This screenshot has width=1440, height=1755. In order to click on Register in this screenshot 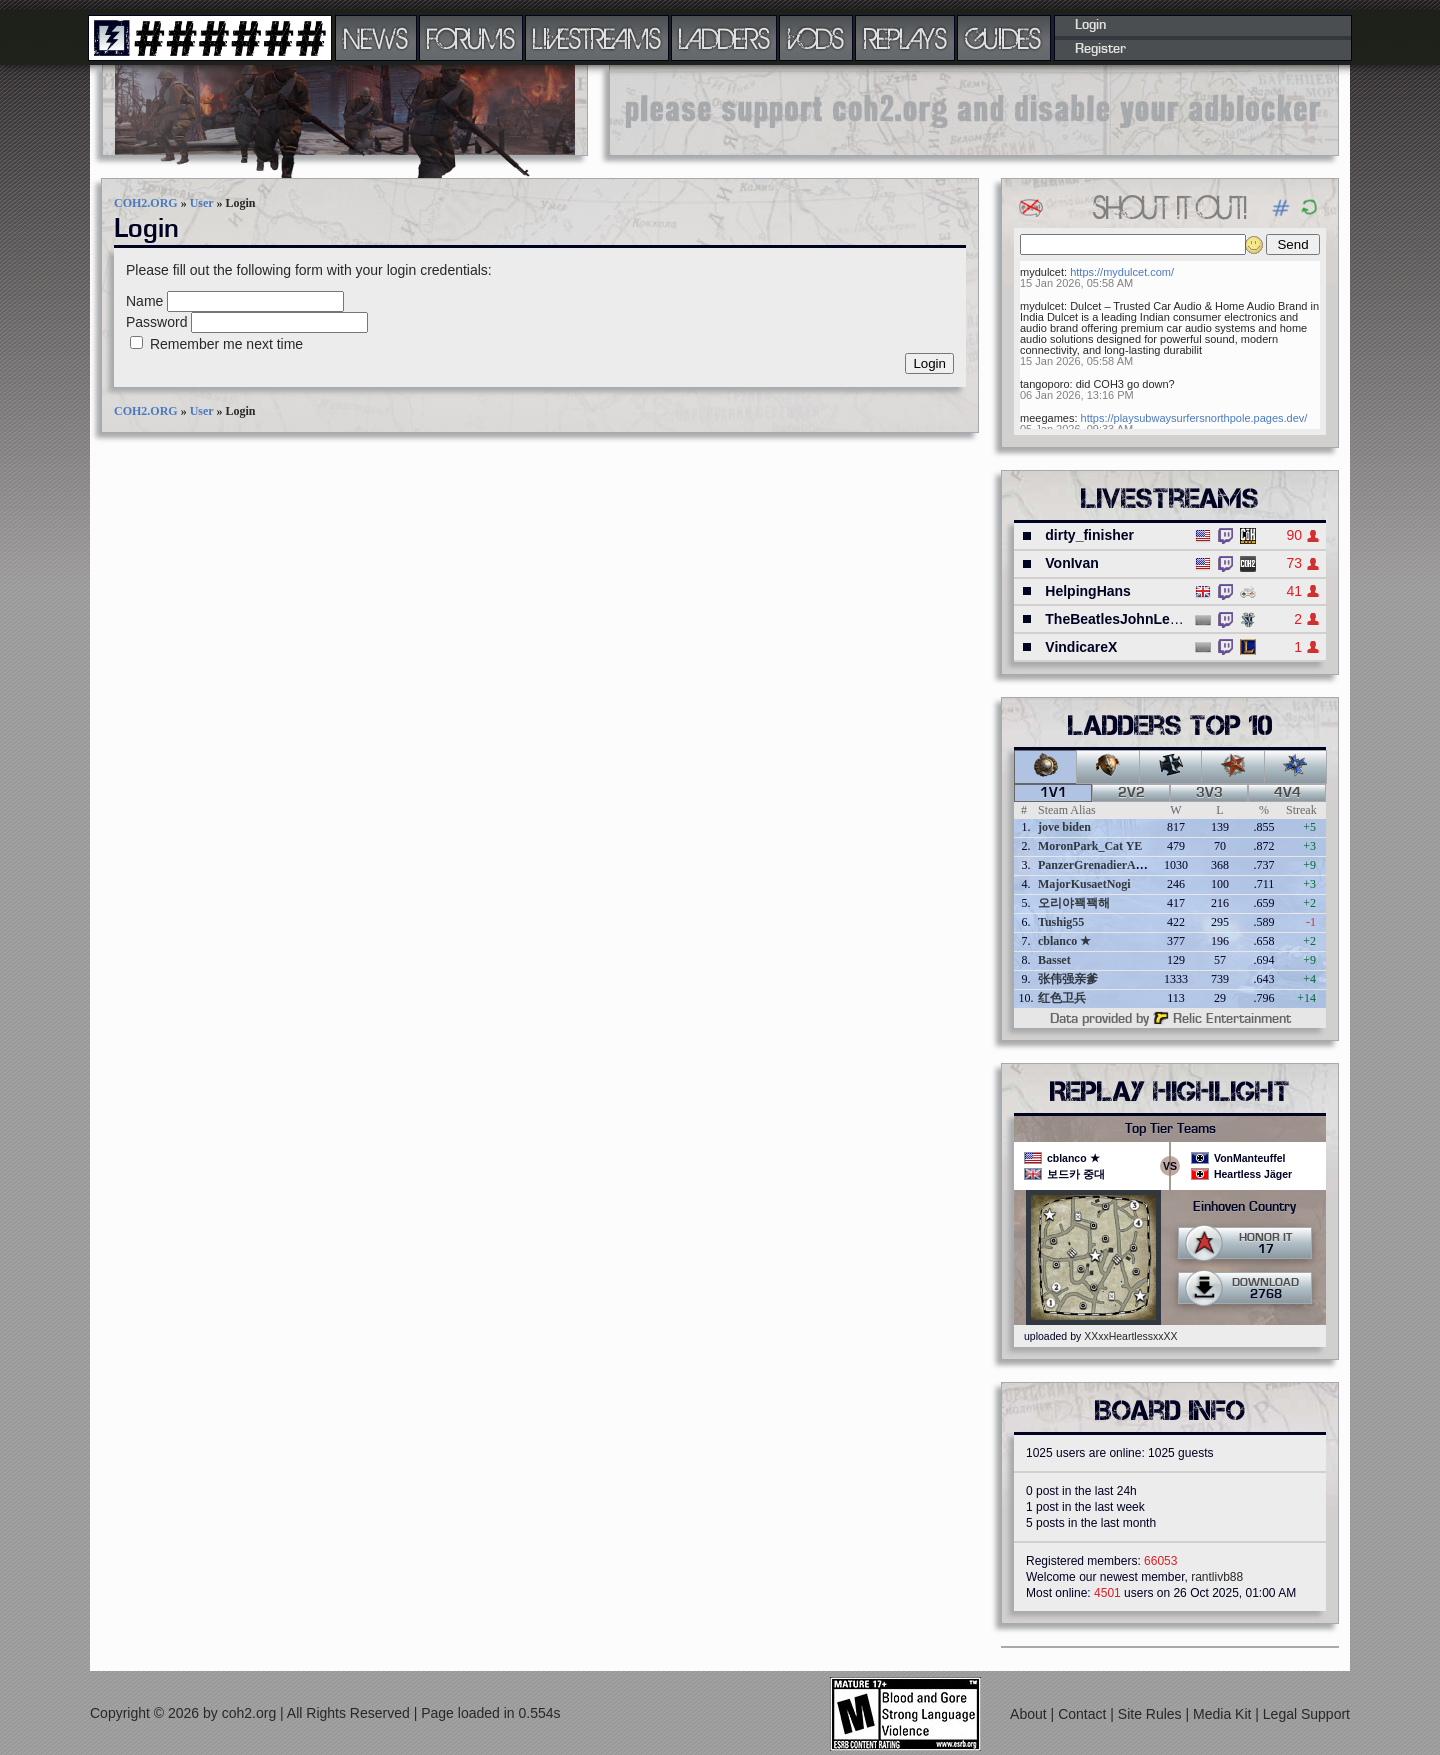, I will do `click(1100, 49)`.